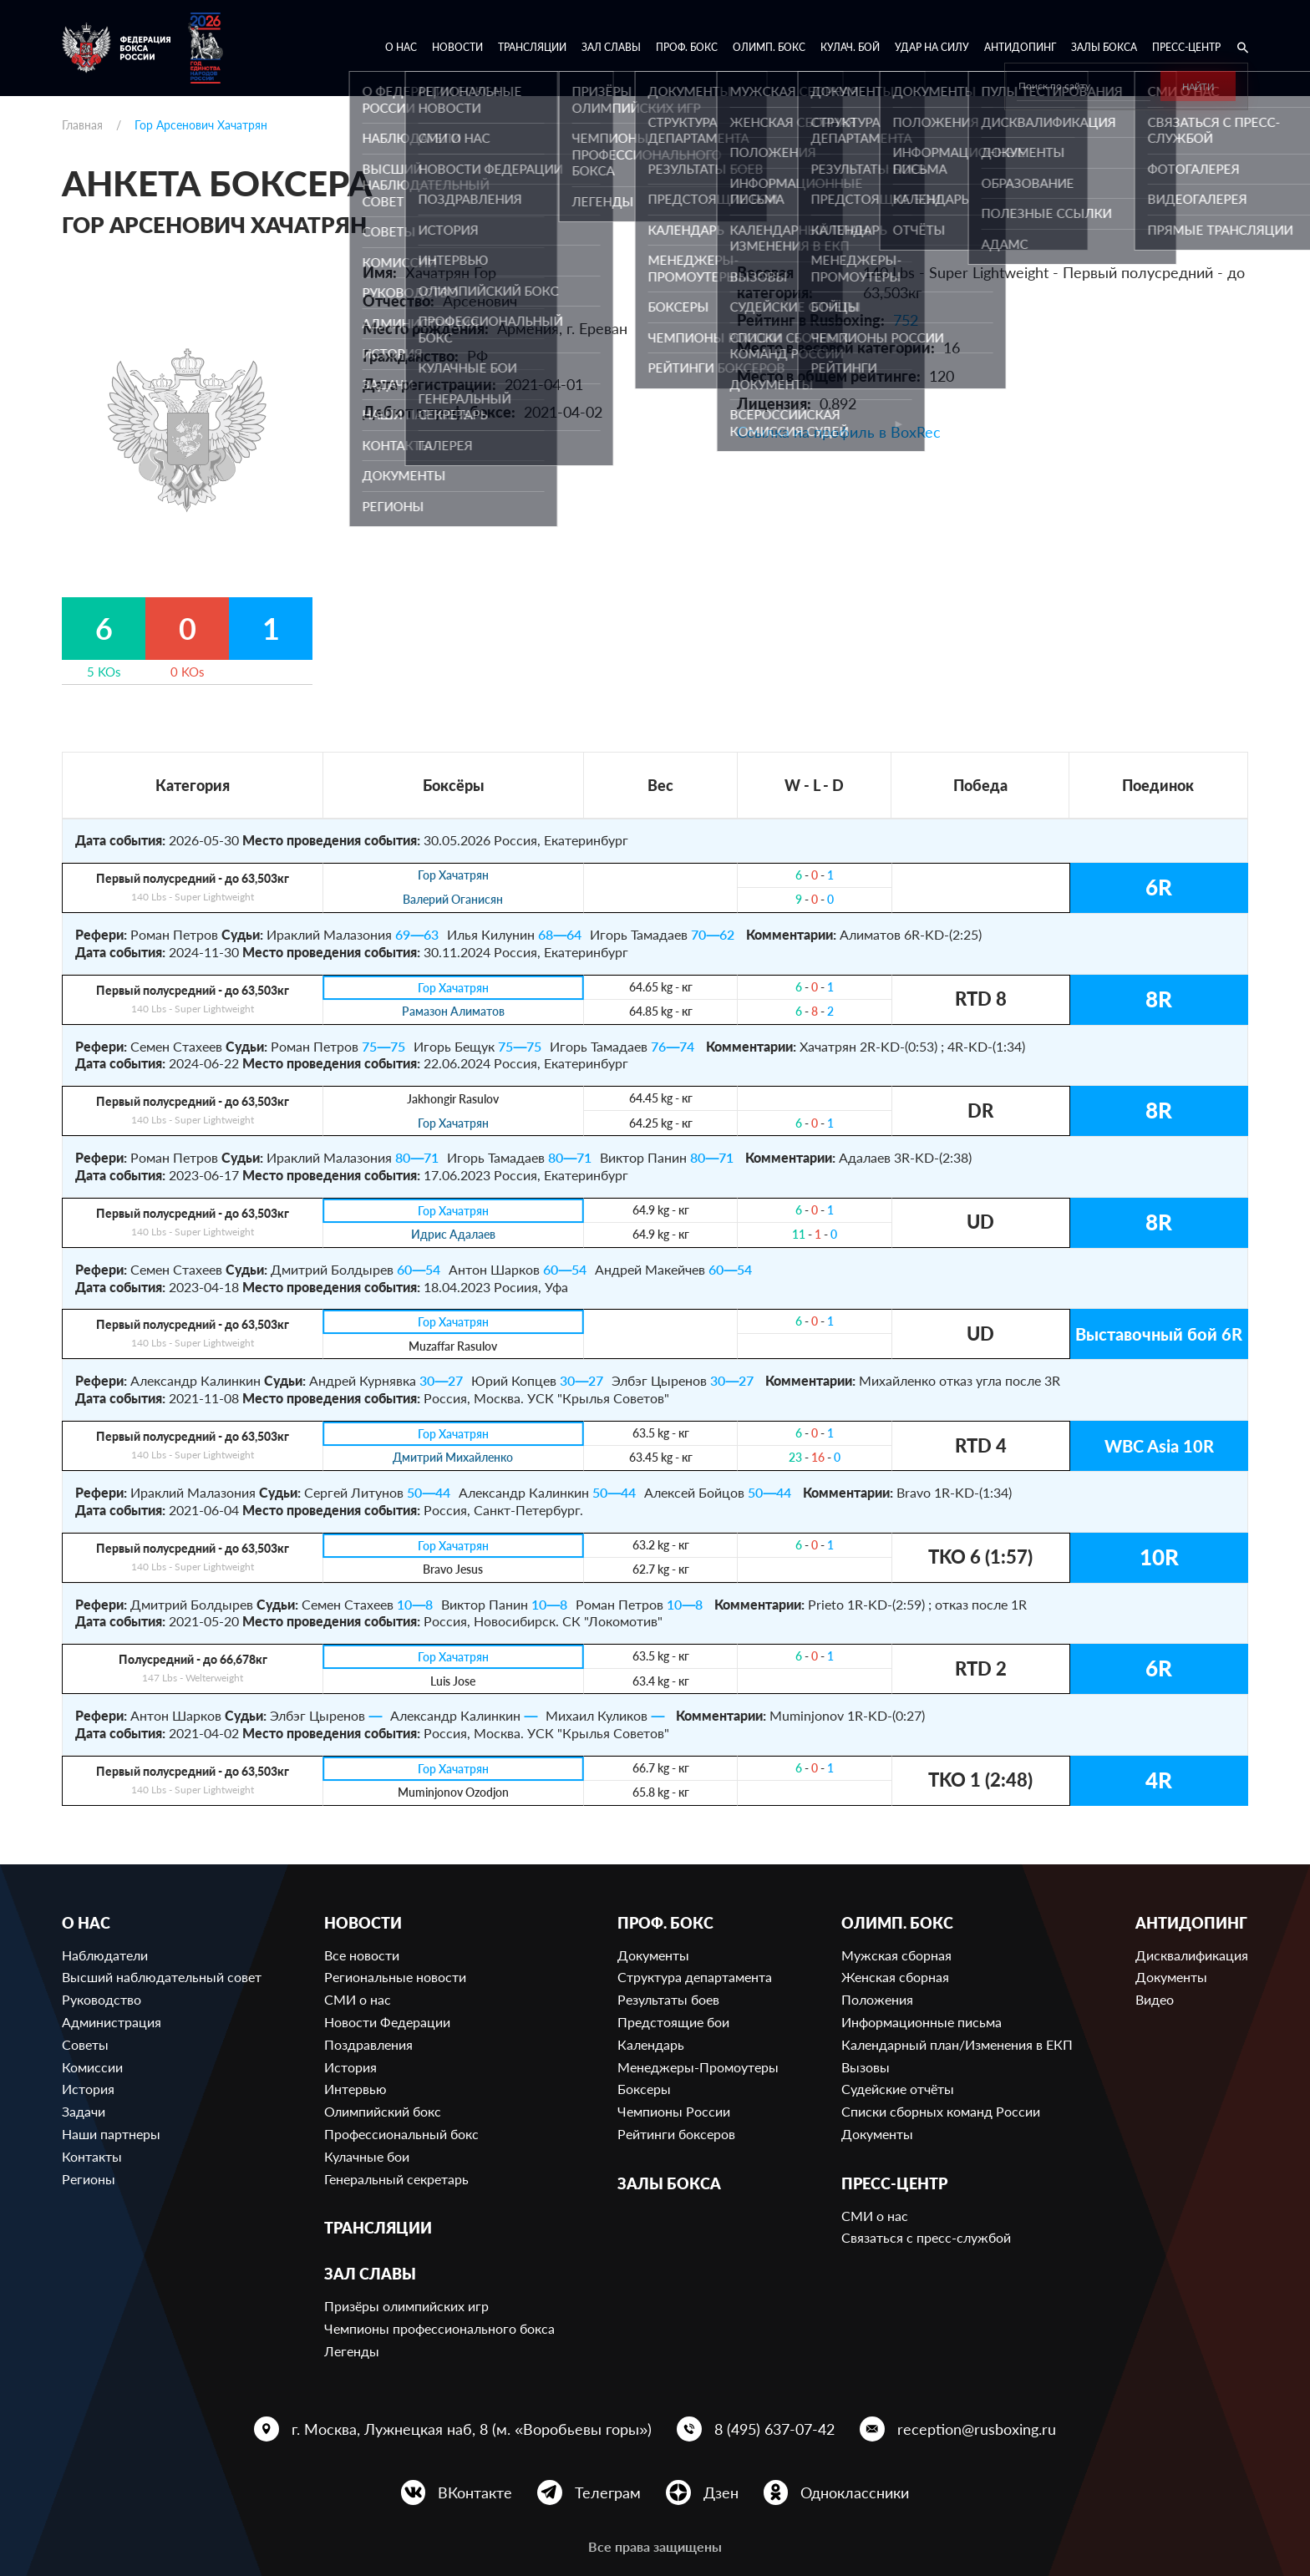  I want to click on Идрис Адалаев, so click(453, 1235).